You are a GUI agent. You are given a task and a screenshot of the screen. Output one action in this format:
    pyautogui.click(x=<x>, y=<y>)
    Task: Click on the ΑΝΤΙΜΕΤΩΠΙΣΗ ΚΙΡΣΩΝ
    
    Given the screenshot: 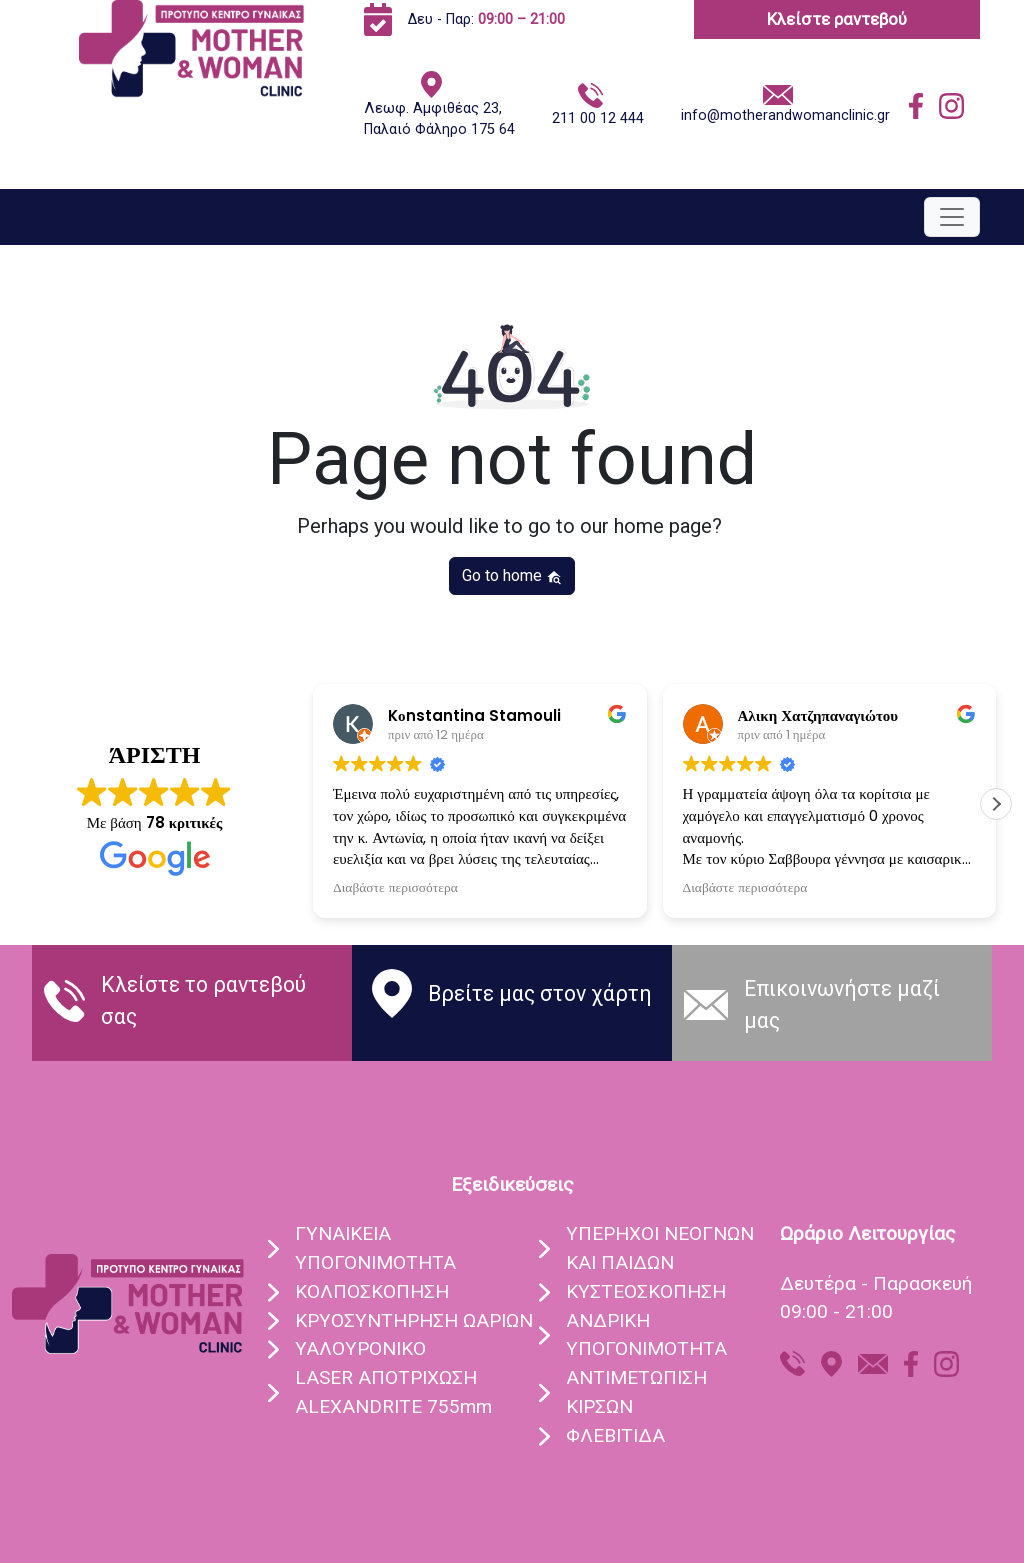 What is the action you would take?
    pyautogui.click(x=636, y=1392)
    